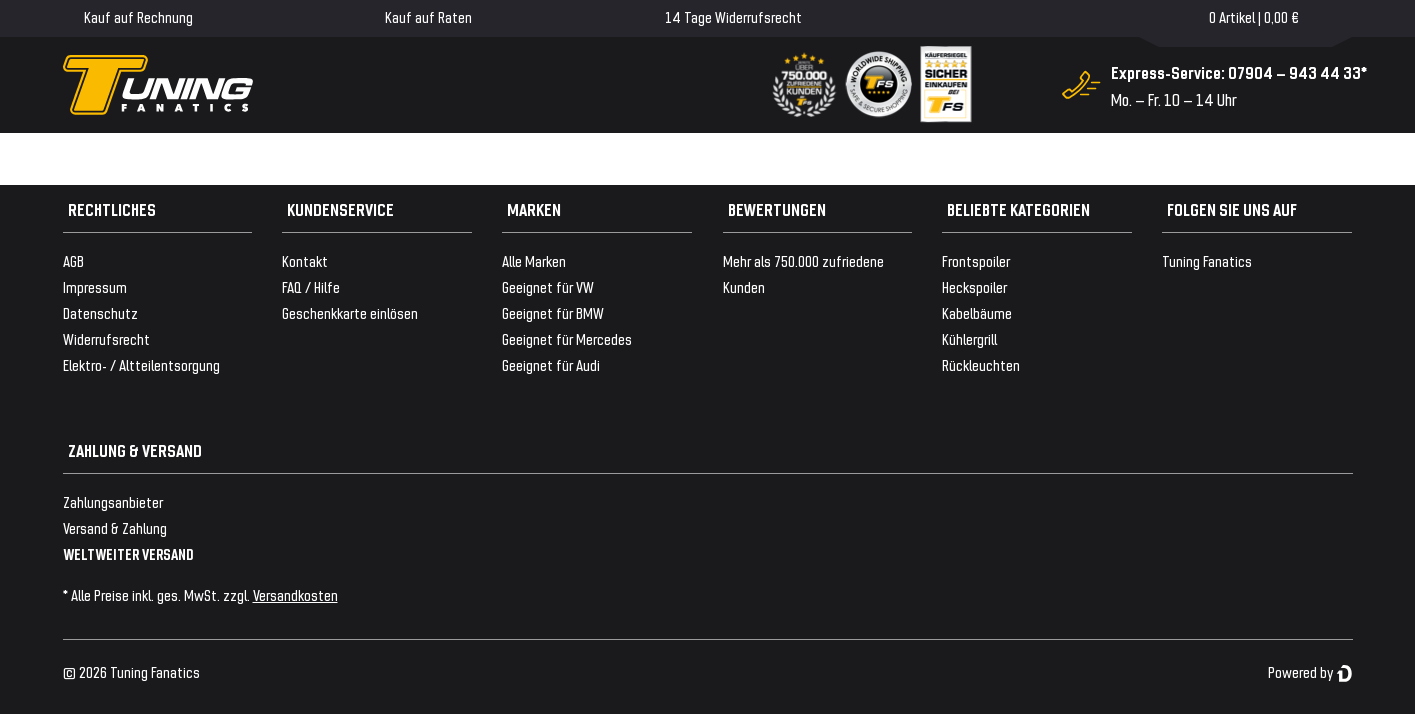 The height and width of the screenshot is (720, 1415). I want to click on Geeignet für Mercedes, so click(567, 338).